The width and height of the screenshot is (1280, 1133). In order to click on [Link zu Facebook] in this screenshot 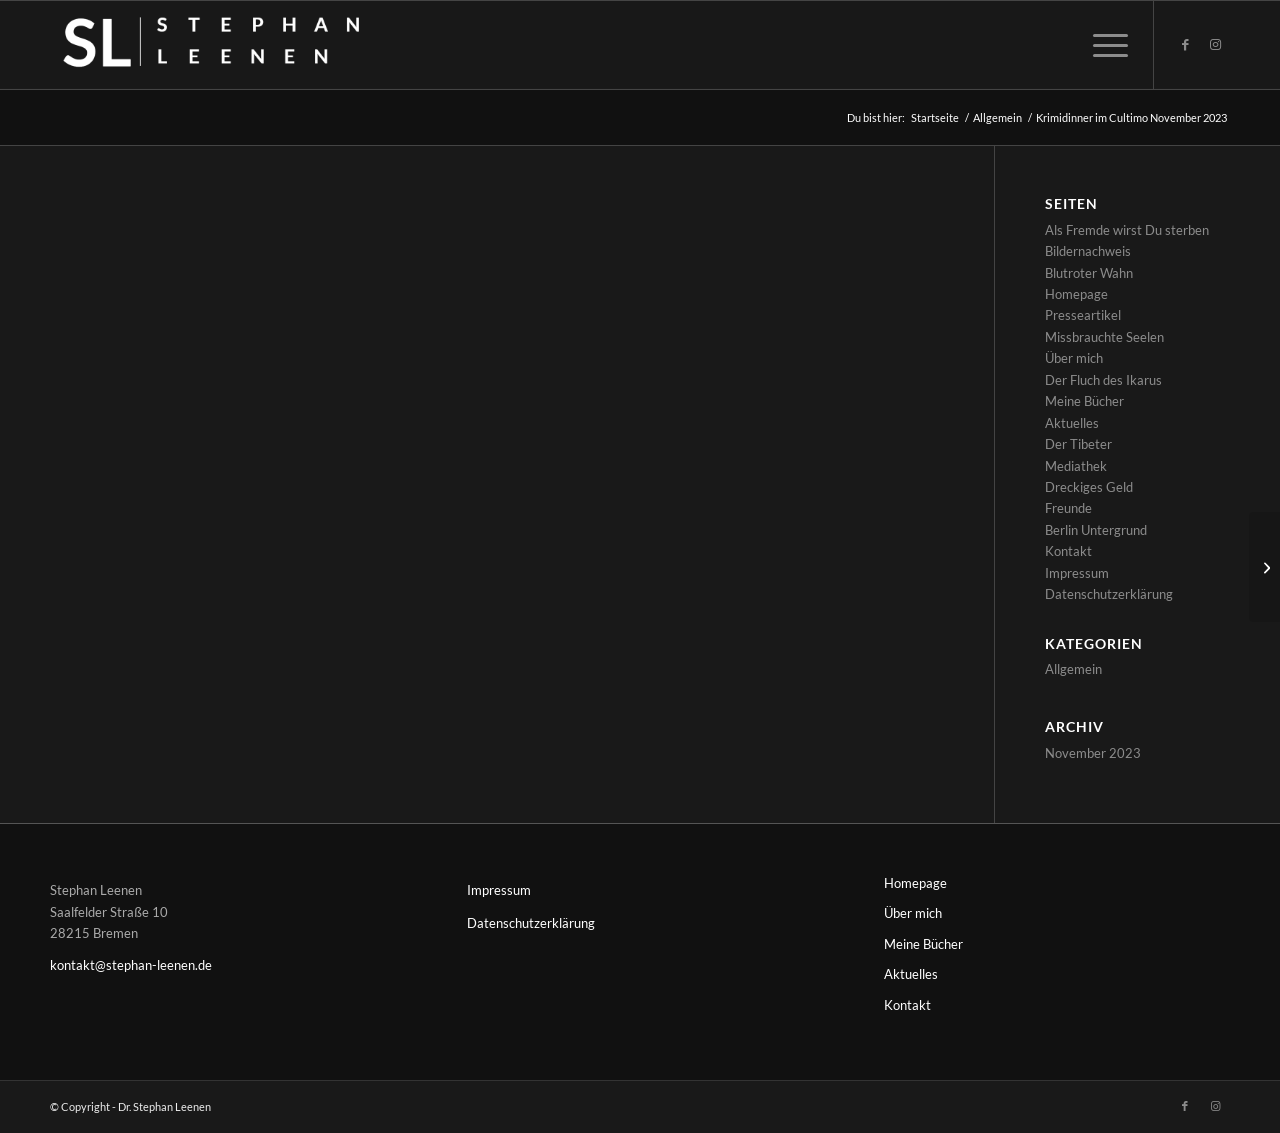, I will do `click(1185, 44)`.